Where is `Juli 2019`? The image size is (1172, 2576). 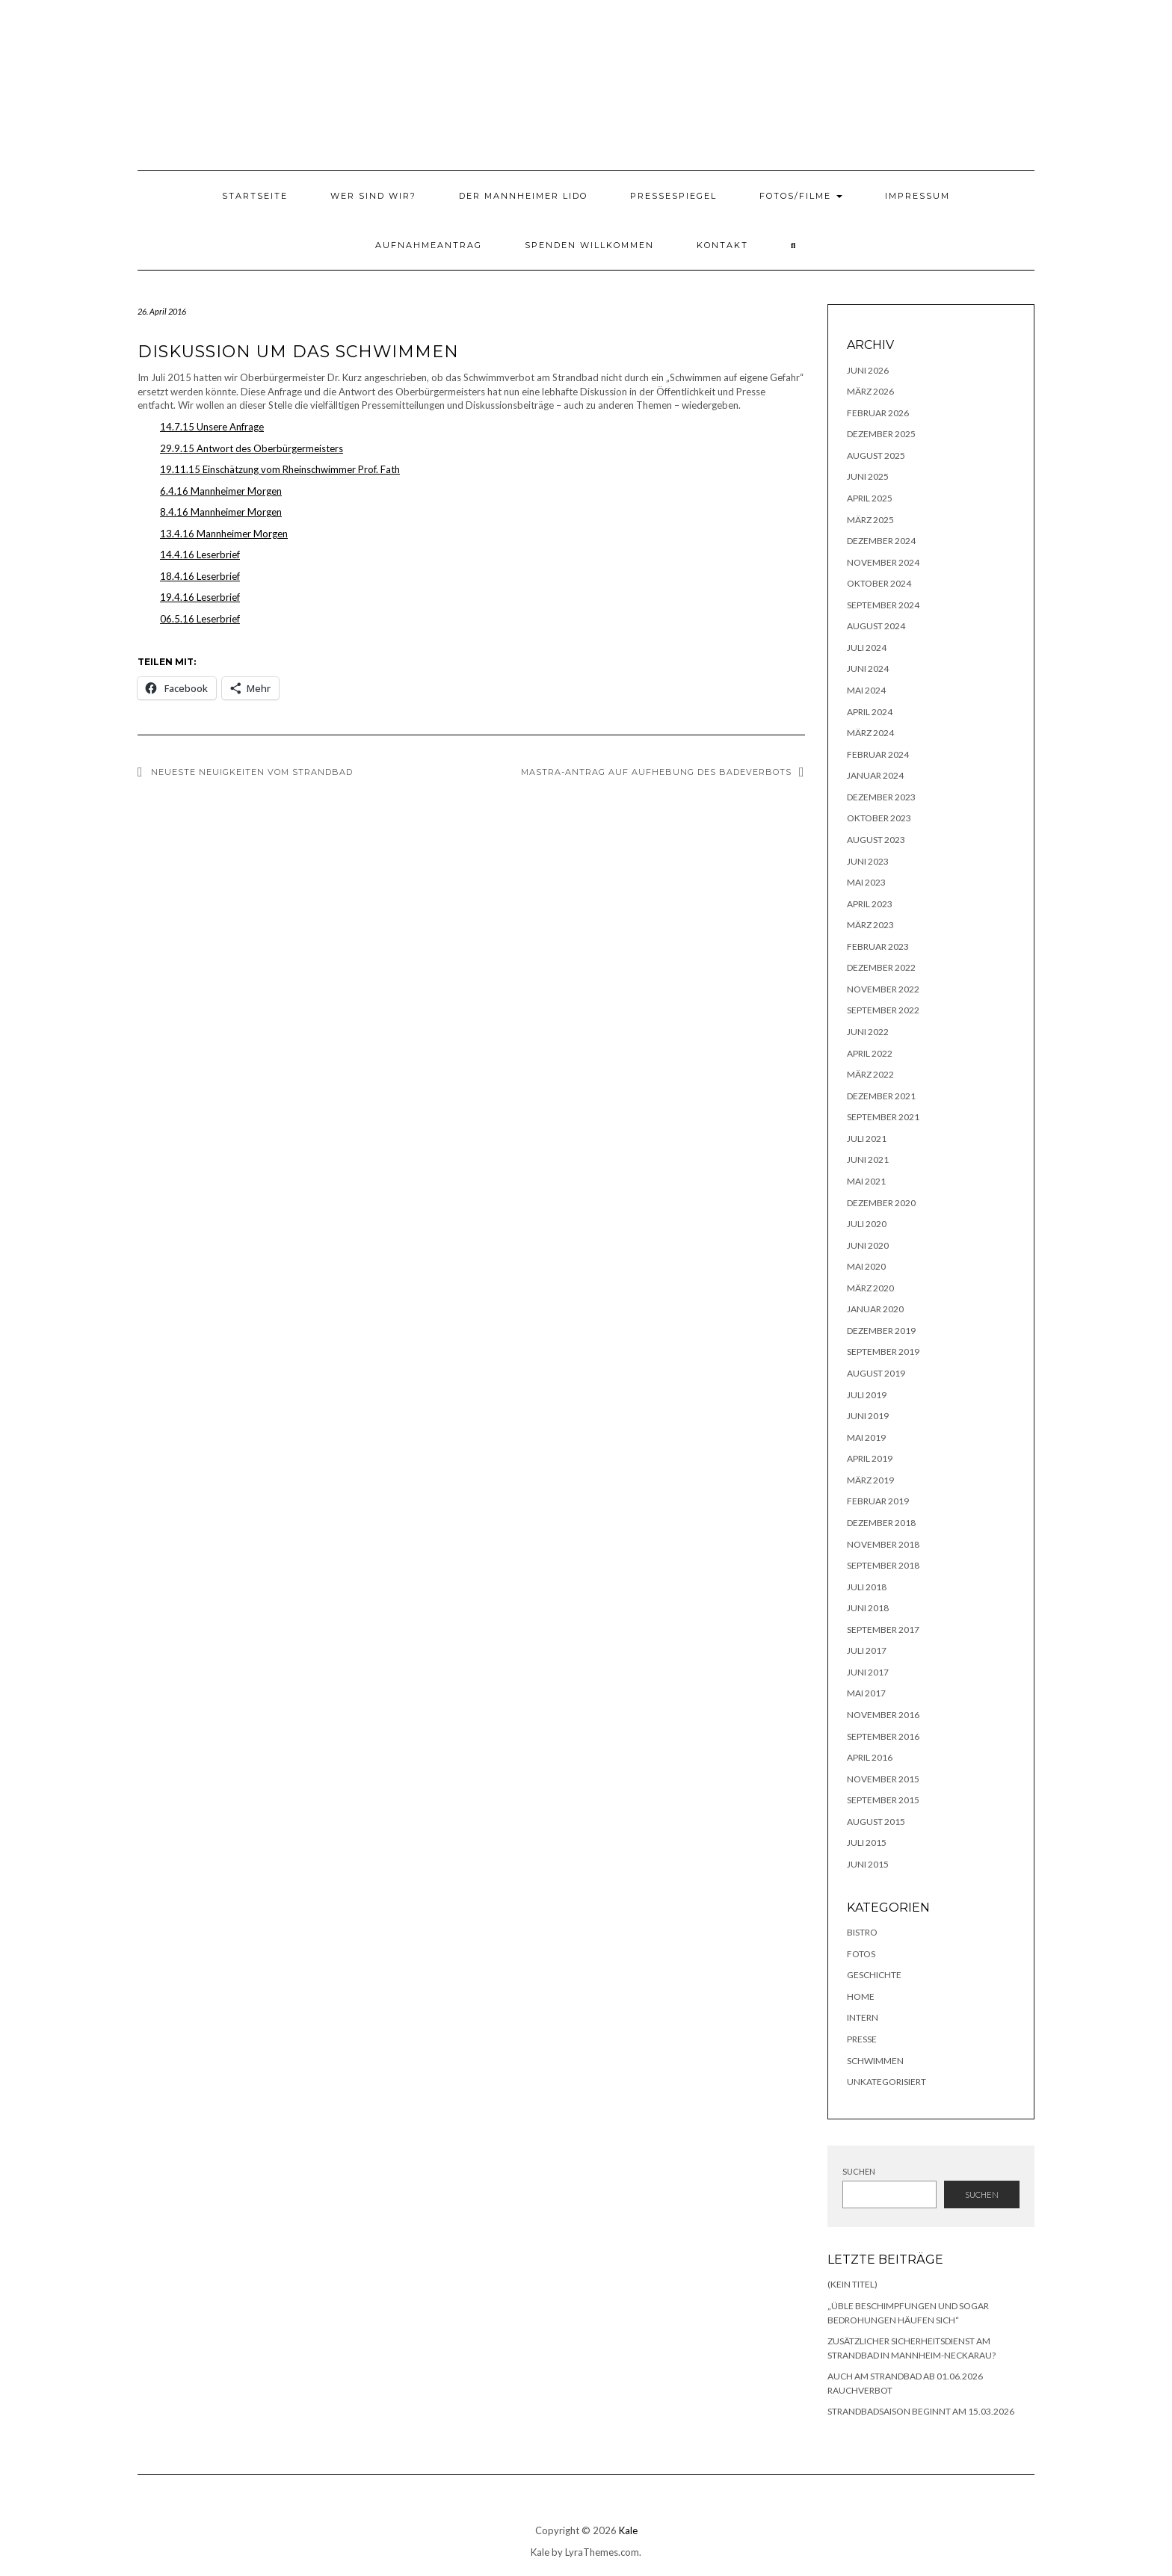
Juli 2019 is located at coordinates (866, 1394).